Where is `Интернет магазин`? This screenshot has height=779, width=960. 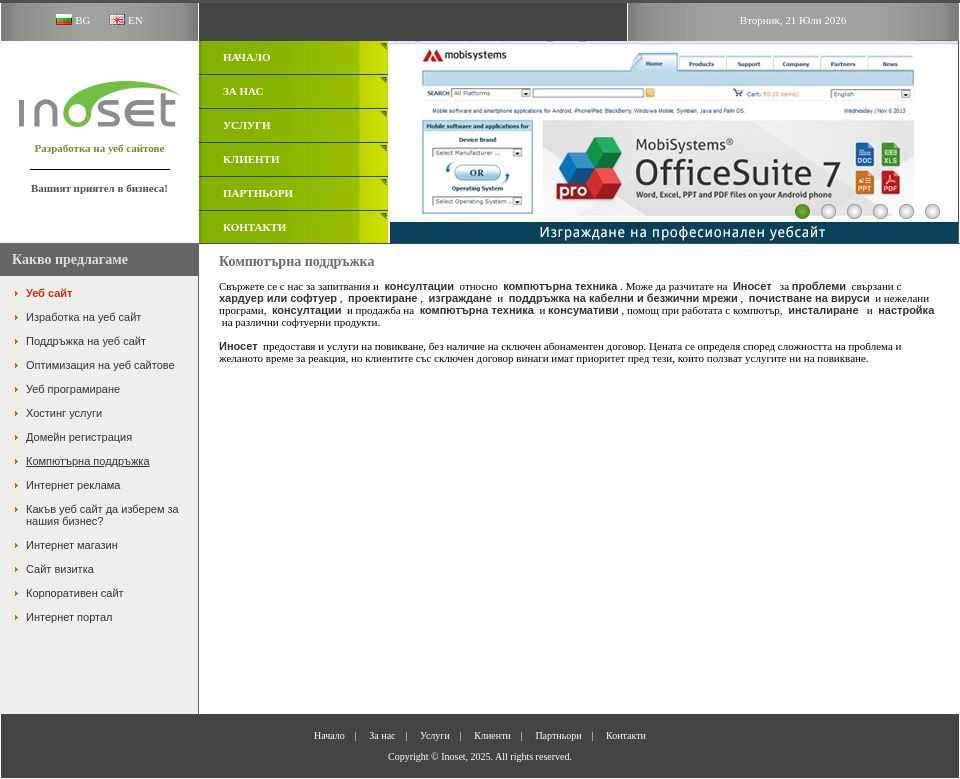 Интернет магазин is located at coordinates (72, 545).